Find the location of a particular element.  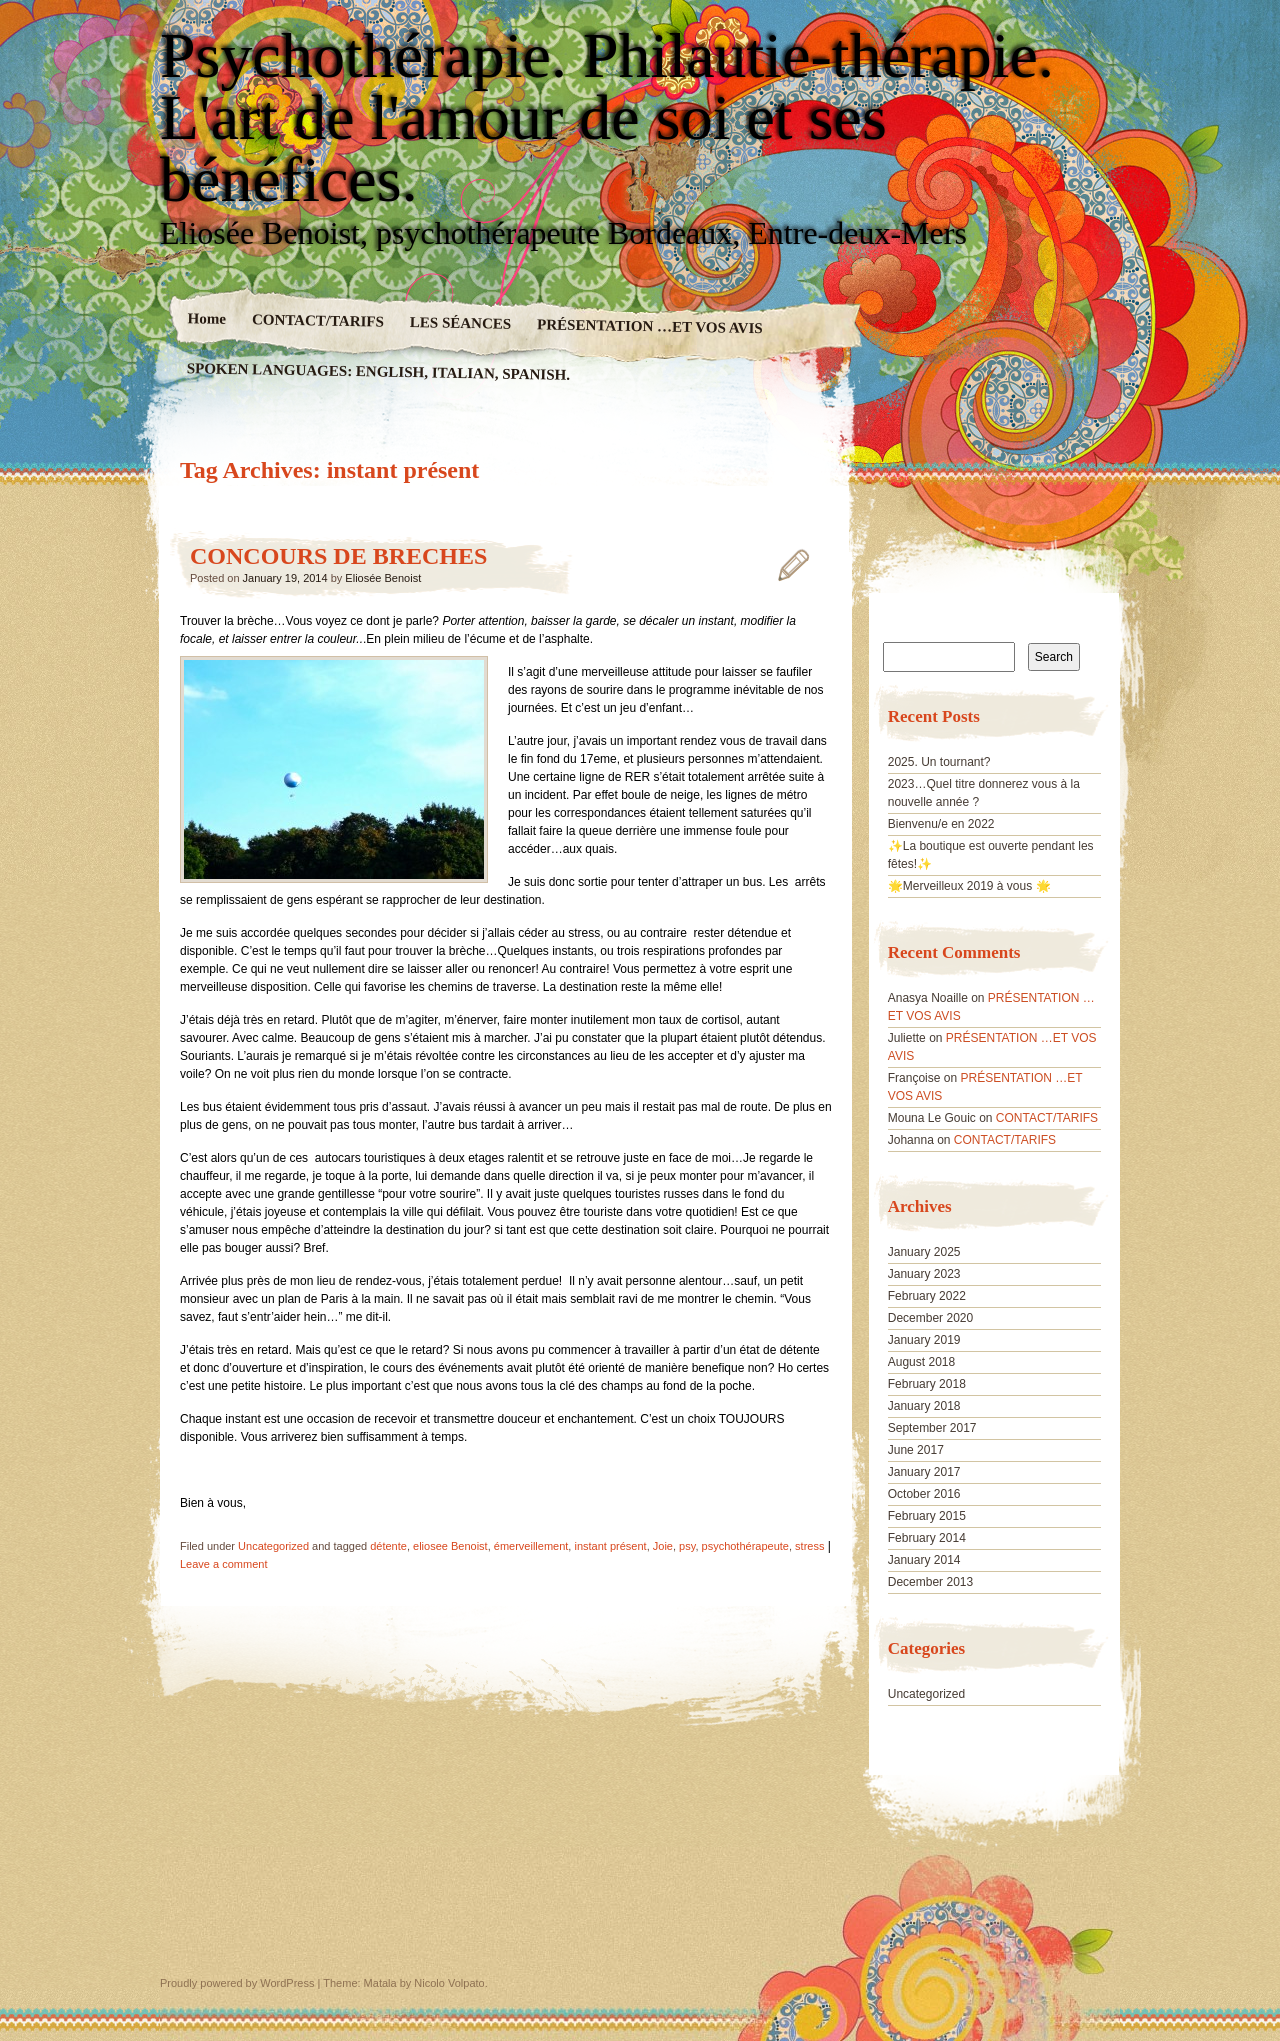

February 2018 is located at coordinates (927, 1384).